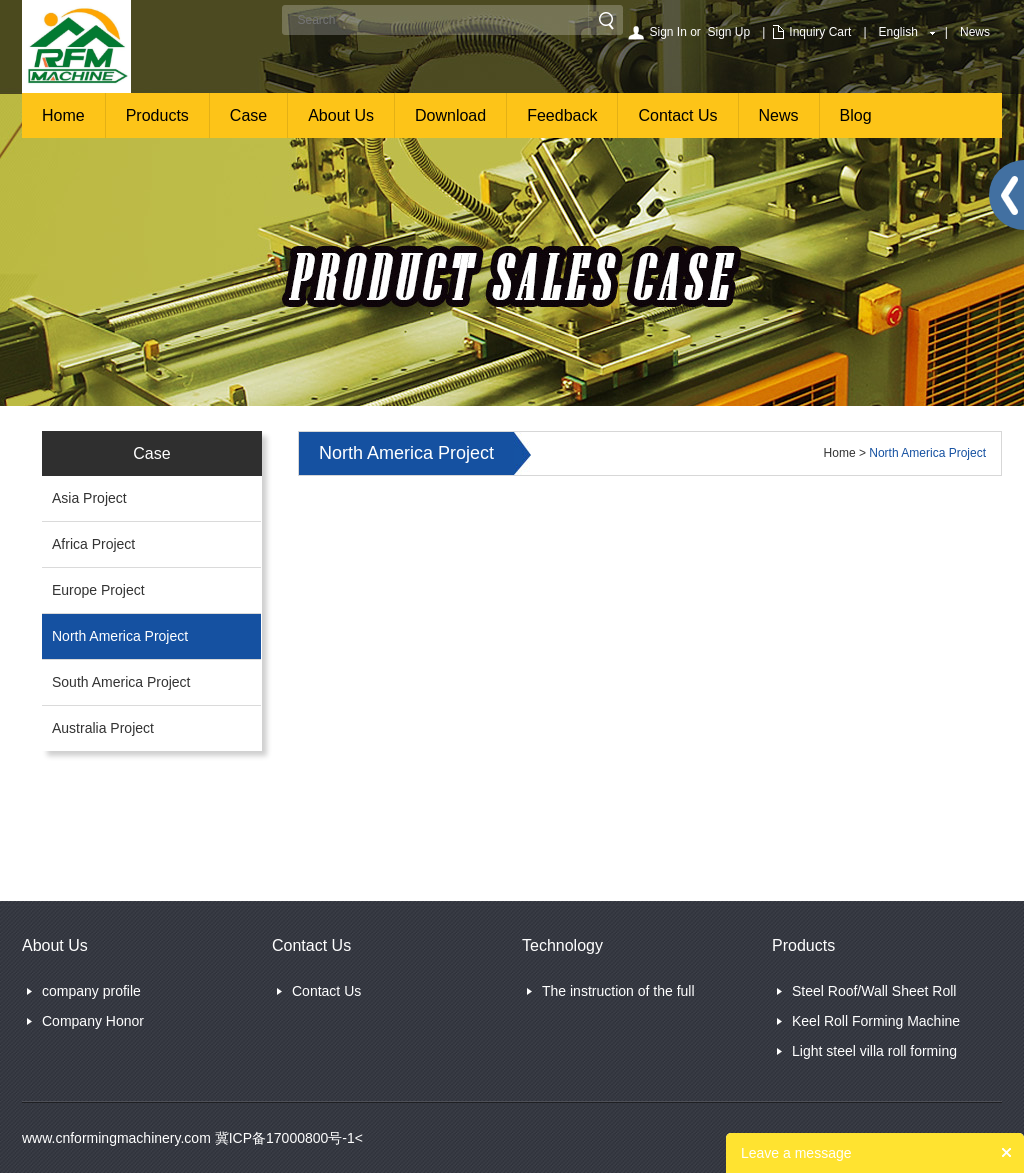 This screenshot has height=1173, width=1024. Describe the element at coordinates (93, 1021) in the screenshot. I see `Company Honor` at that location.